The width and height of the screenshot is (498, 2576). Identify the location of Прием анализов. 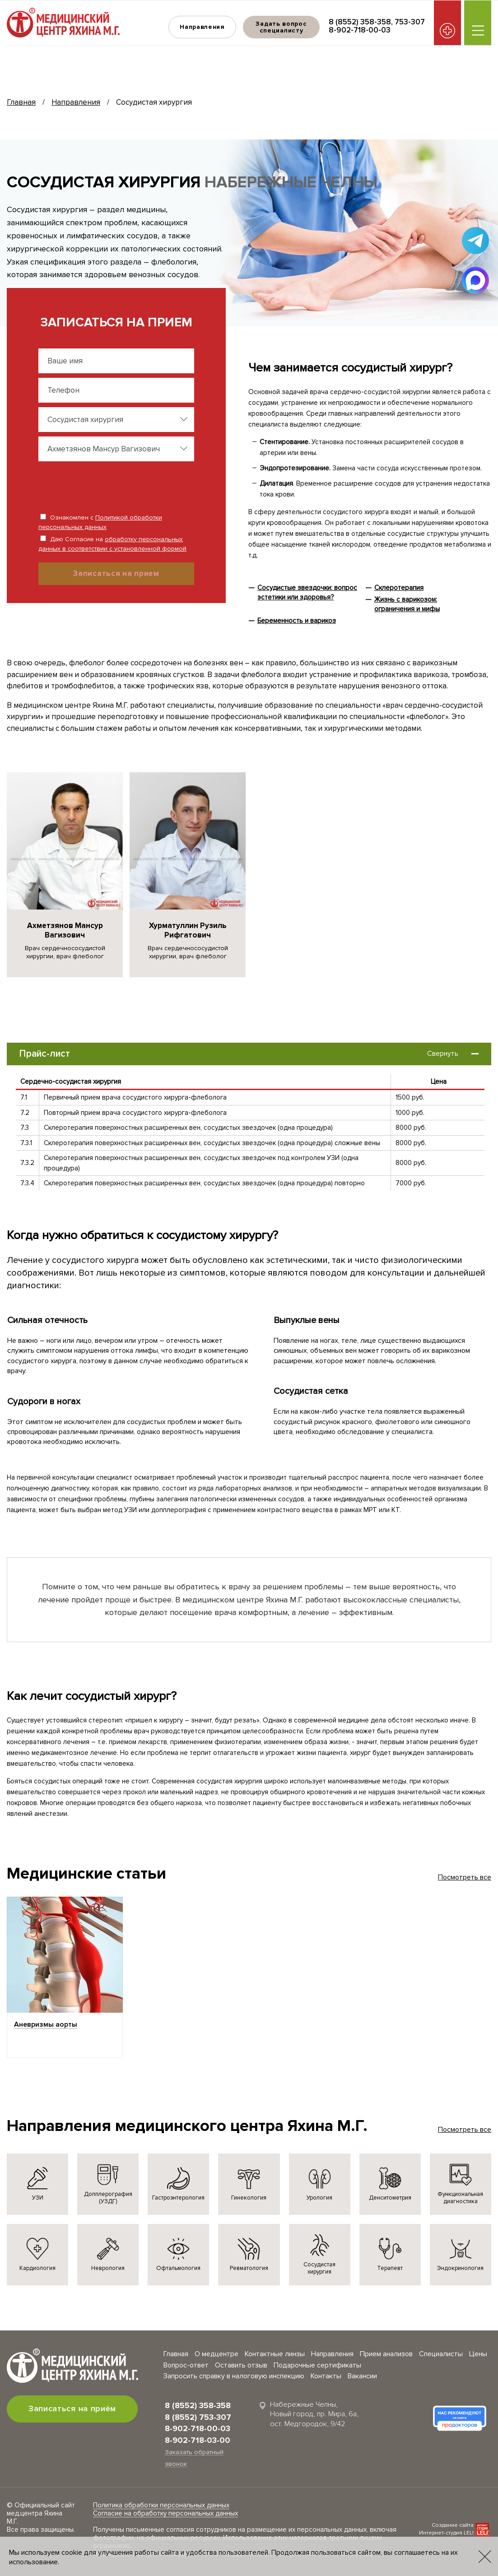
(386, 2353).